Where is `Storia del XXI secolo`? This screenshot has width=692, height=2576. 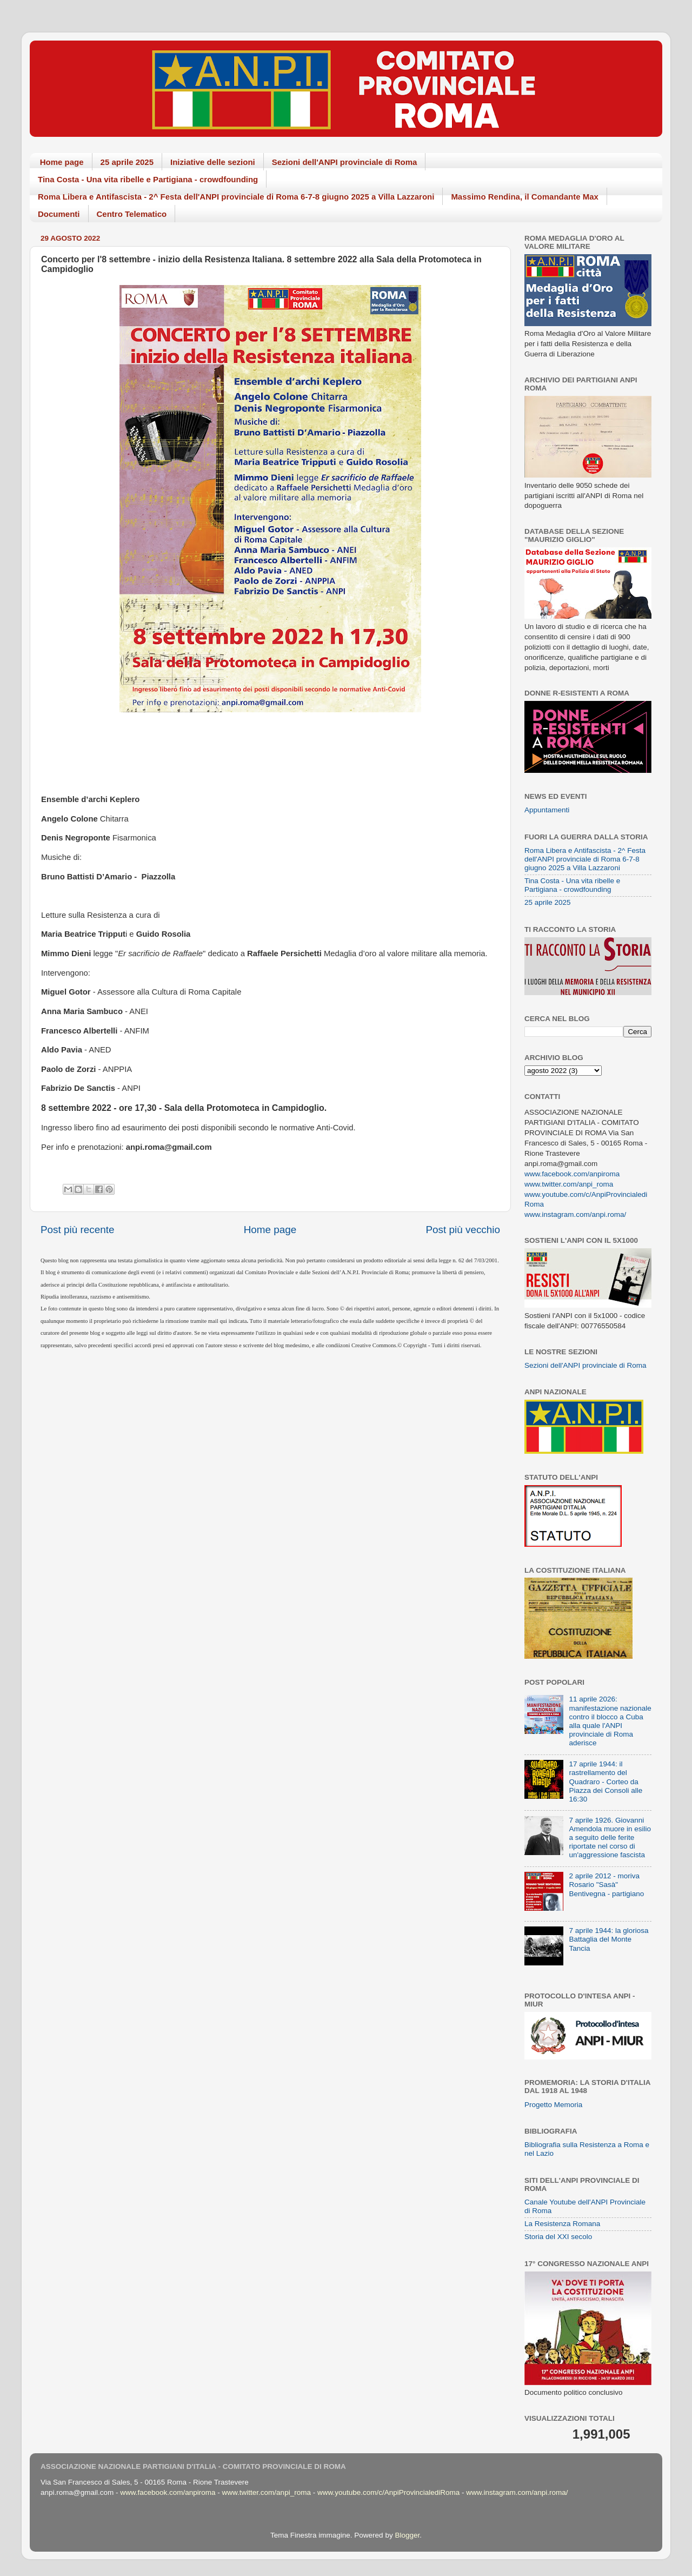
Storia del XXI secolo is located at coordinates (558, 2237).